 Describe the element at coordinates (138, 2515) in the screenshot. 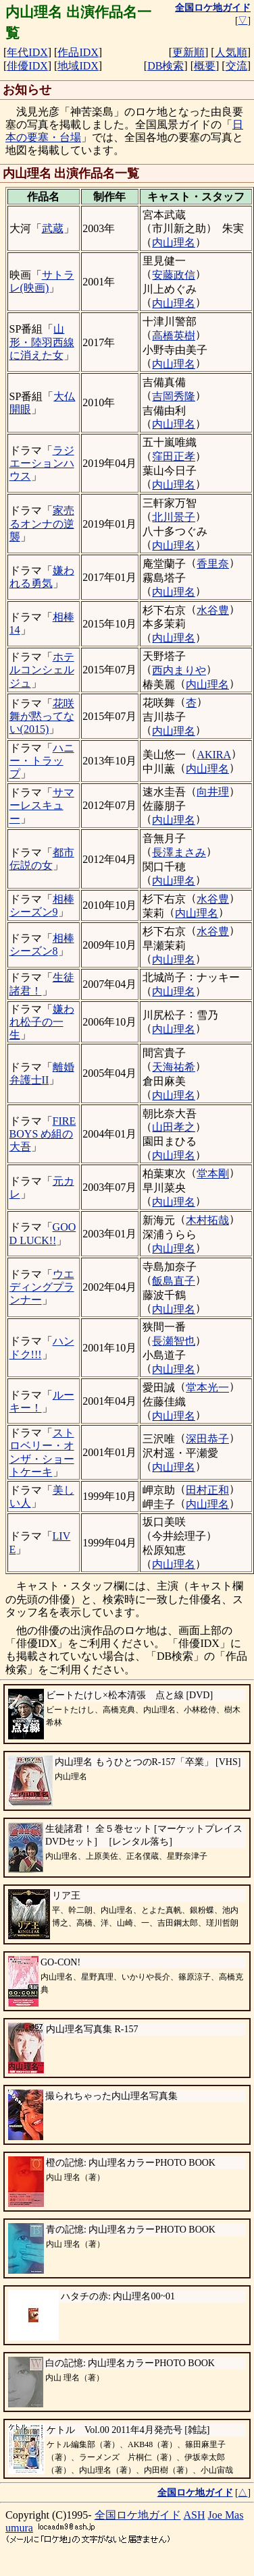

I see `全国ロケ地ガイド` at that location.